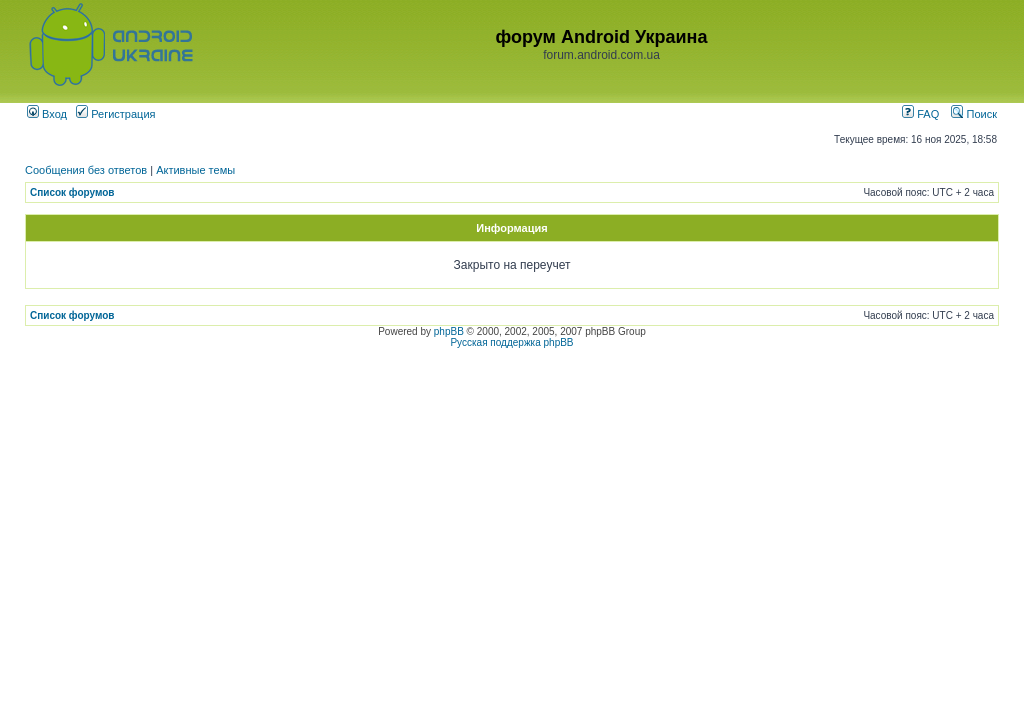  Describe the element at coordinates (72, 192) in the screenshot. I see `Список форумов` at that location.